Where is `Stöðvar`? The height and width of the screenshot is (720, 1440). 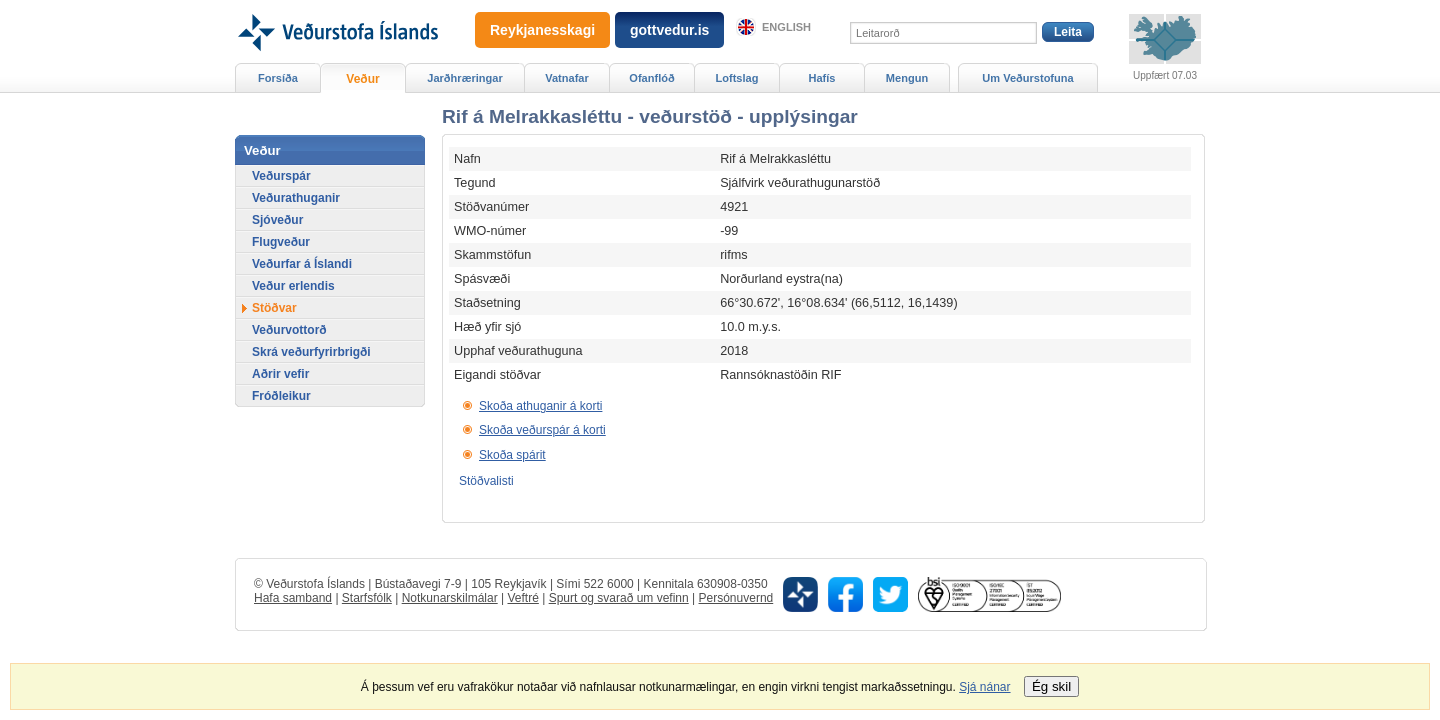 Stöðvar is located at coordinates (274, 308).